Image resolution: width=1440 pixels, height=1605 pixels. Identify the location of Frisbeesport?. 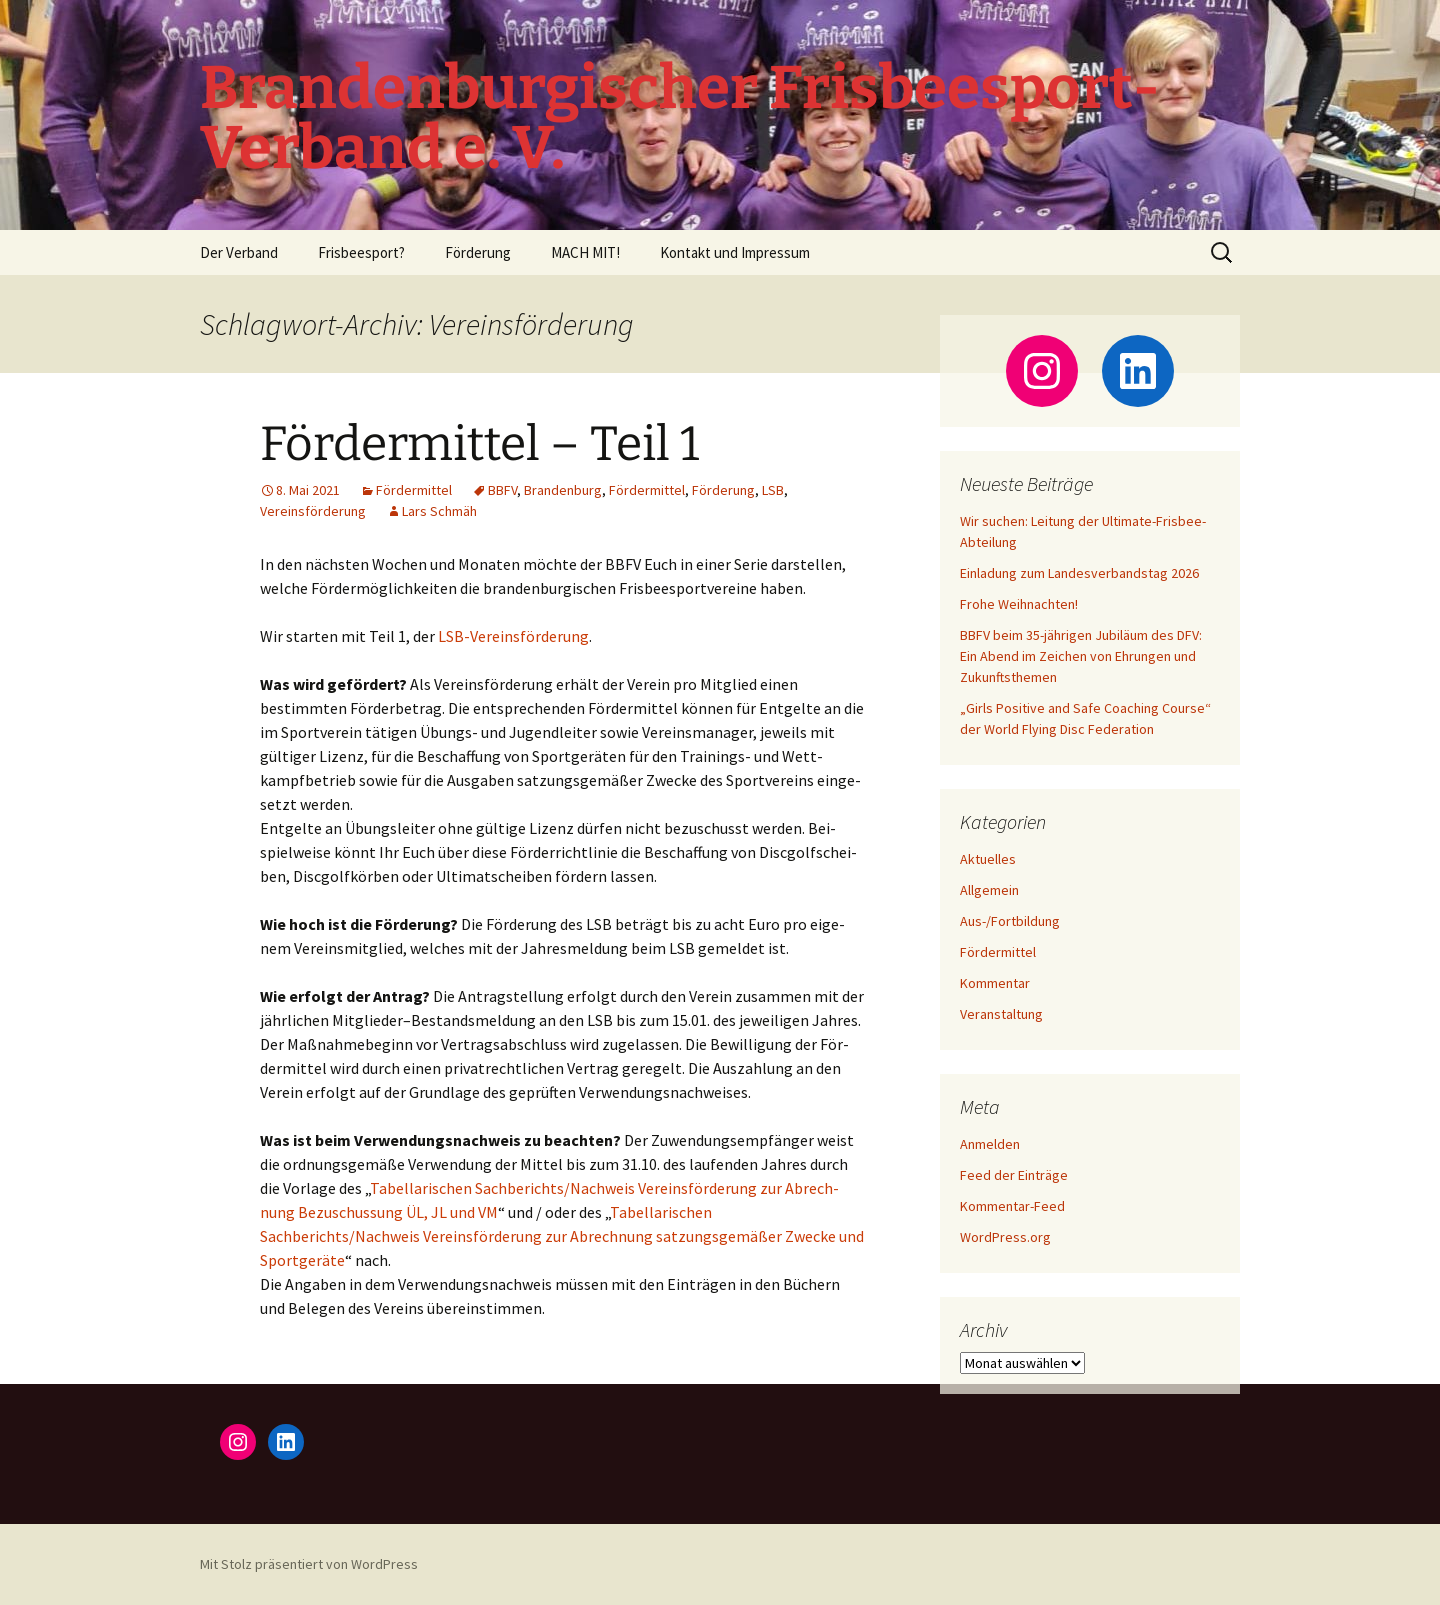
(361, 252).